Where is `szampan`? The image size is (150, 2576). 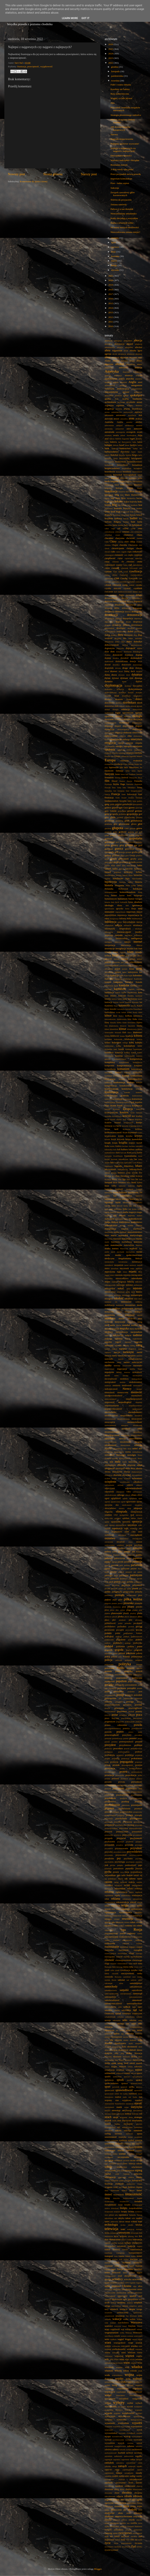
szampan is located at coordinates (108, 2154).